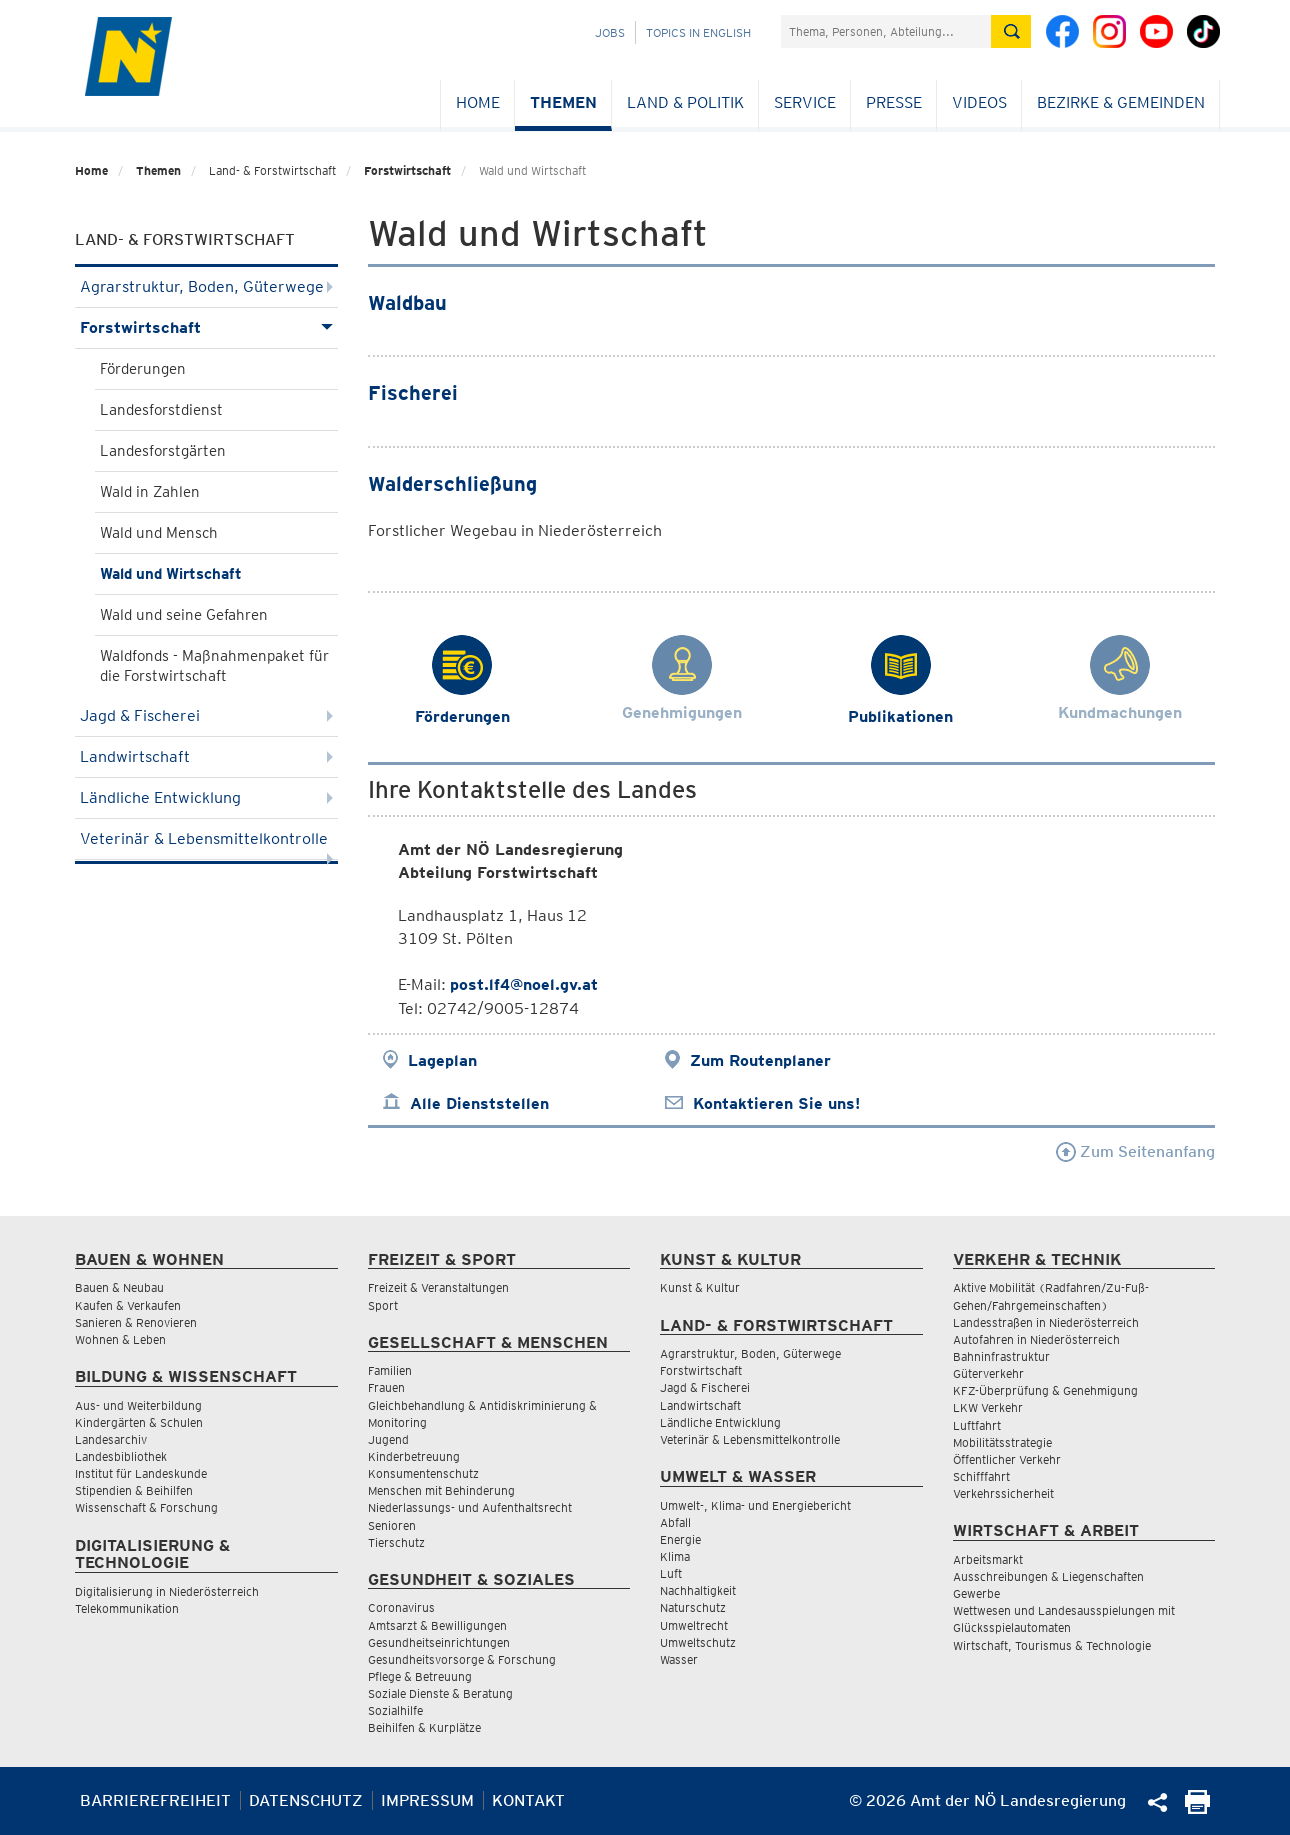  What do you see at coordinates (1011, 31) in the screenshot?
I see `[Suche absetzen]` at bounding box center [1011, 31].